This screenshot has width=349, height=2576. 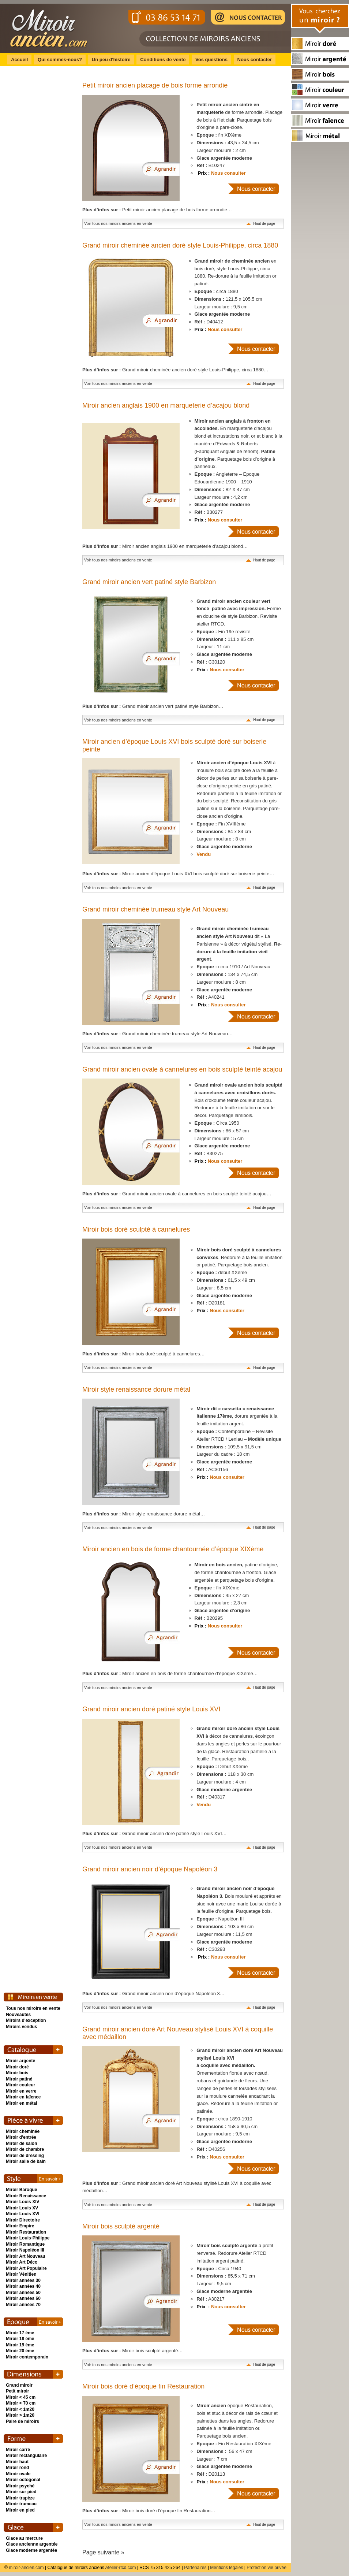 I want to click on Qui sommes-nous?, so click(x=60, y=59).